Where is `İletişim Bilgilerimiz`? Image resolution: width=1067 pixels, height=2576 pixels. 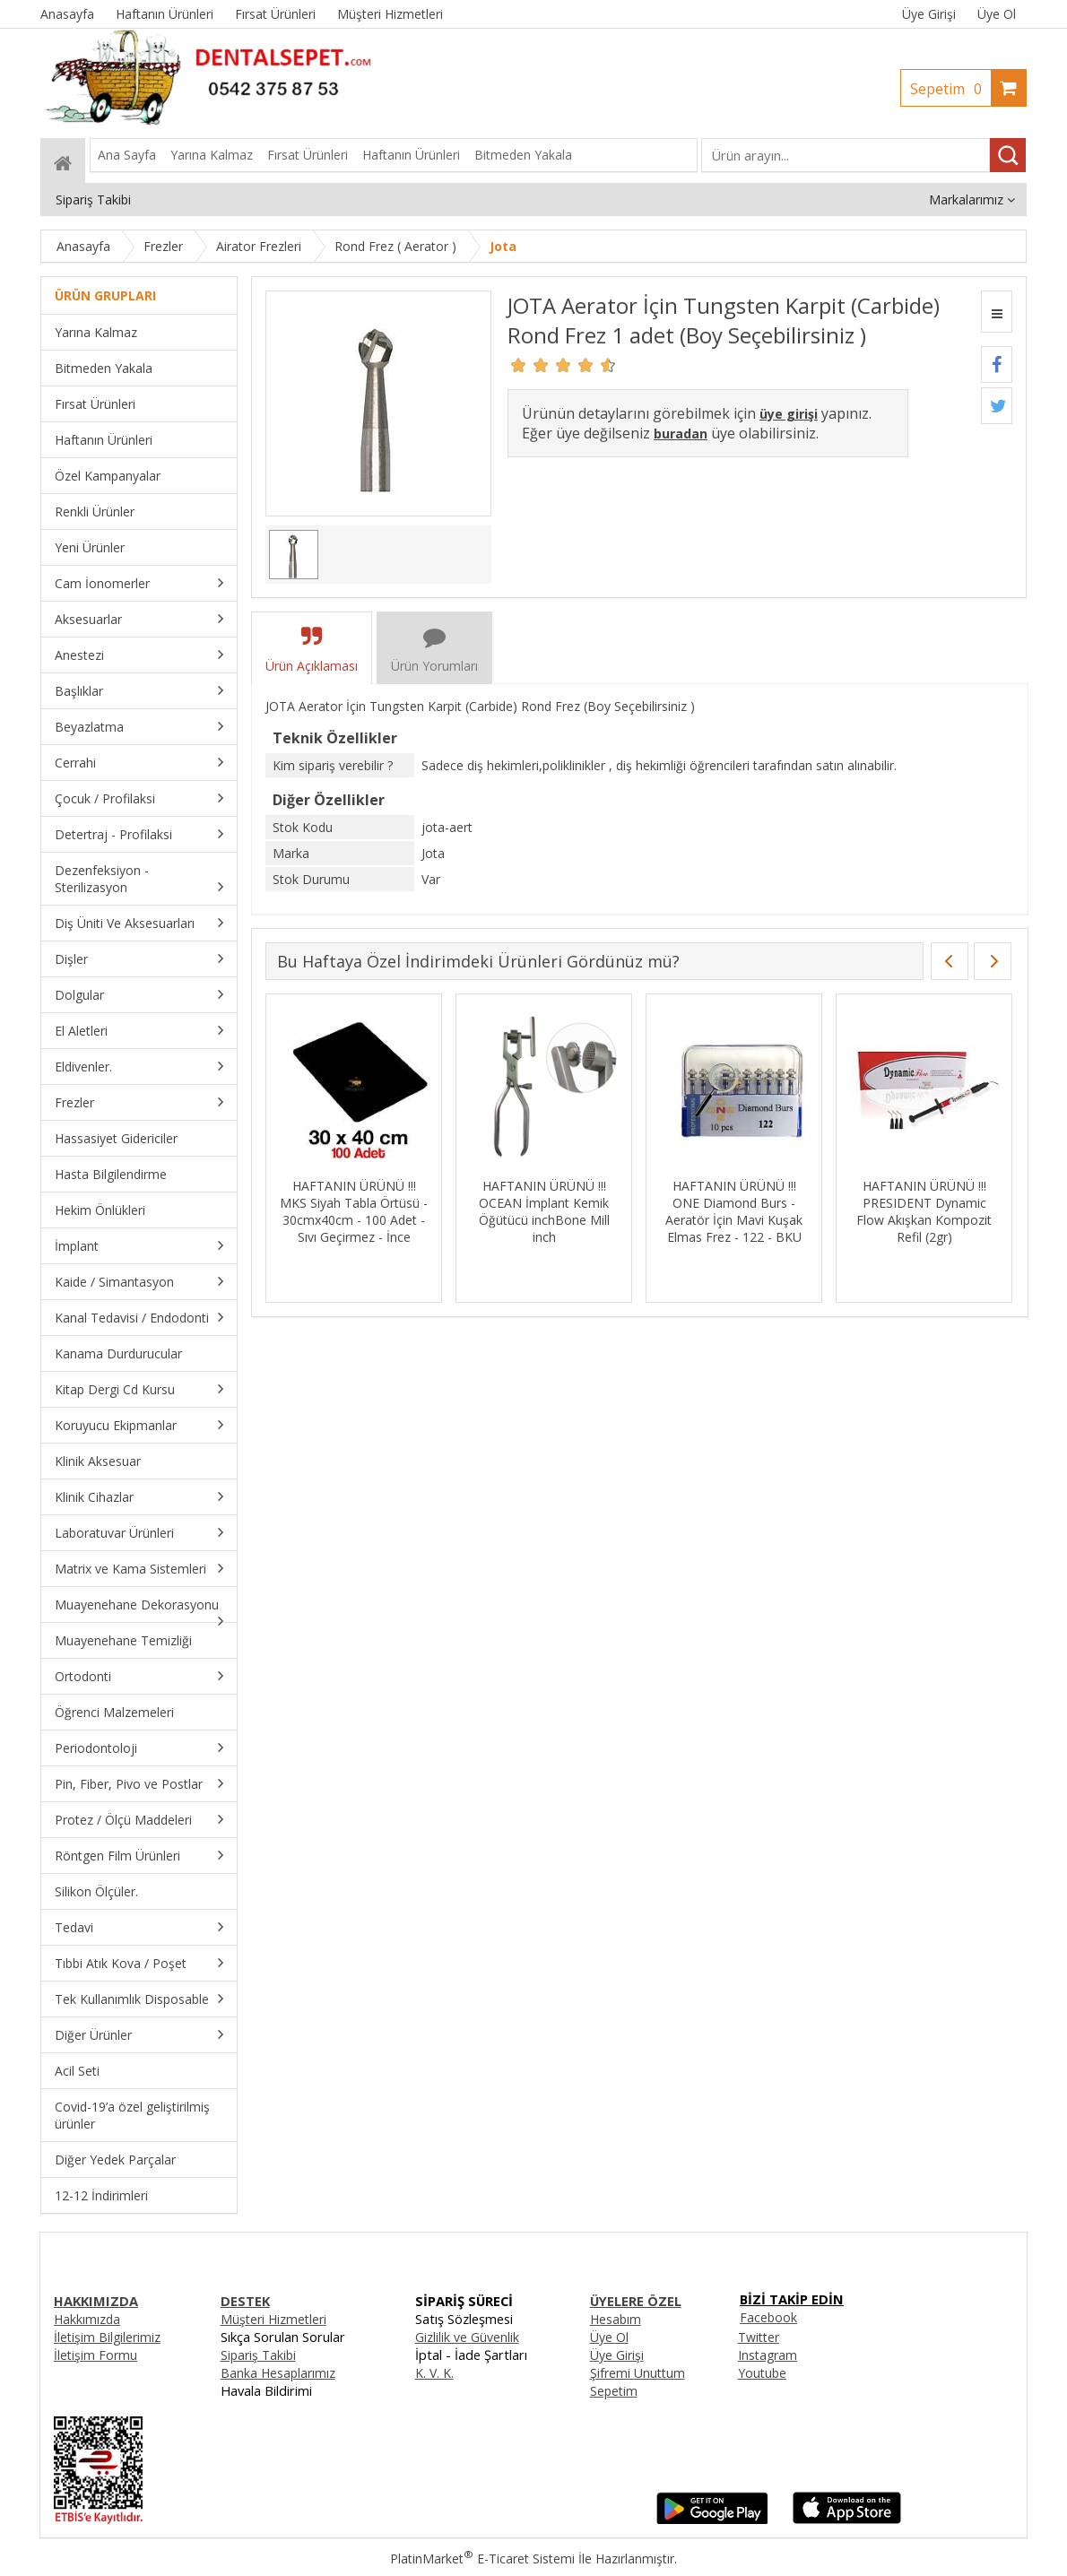
İletişim Bilgilerimiz is located at coordinates (107, 2337).